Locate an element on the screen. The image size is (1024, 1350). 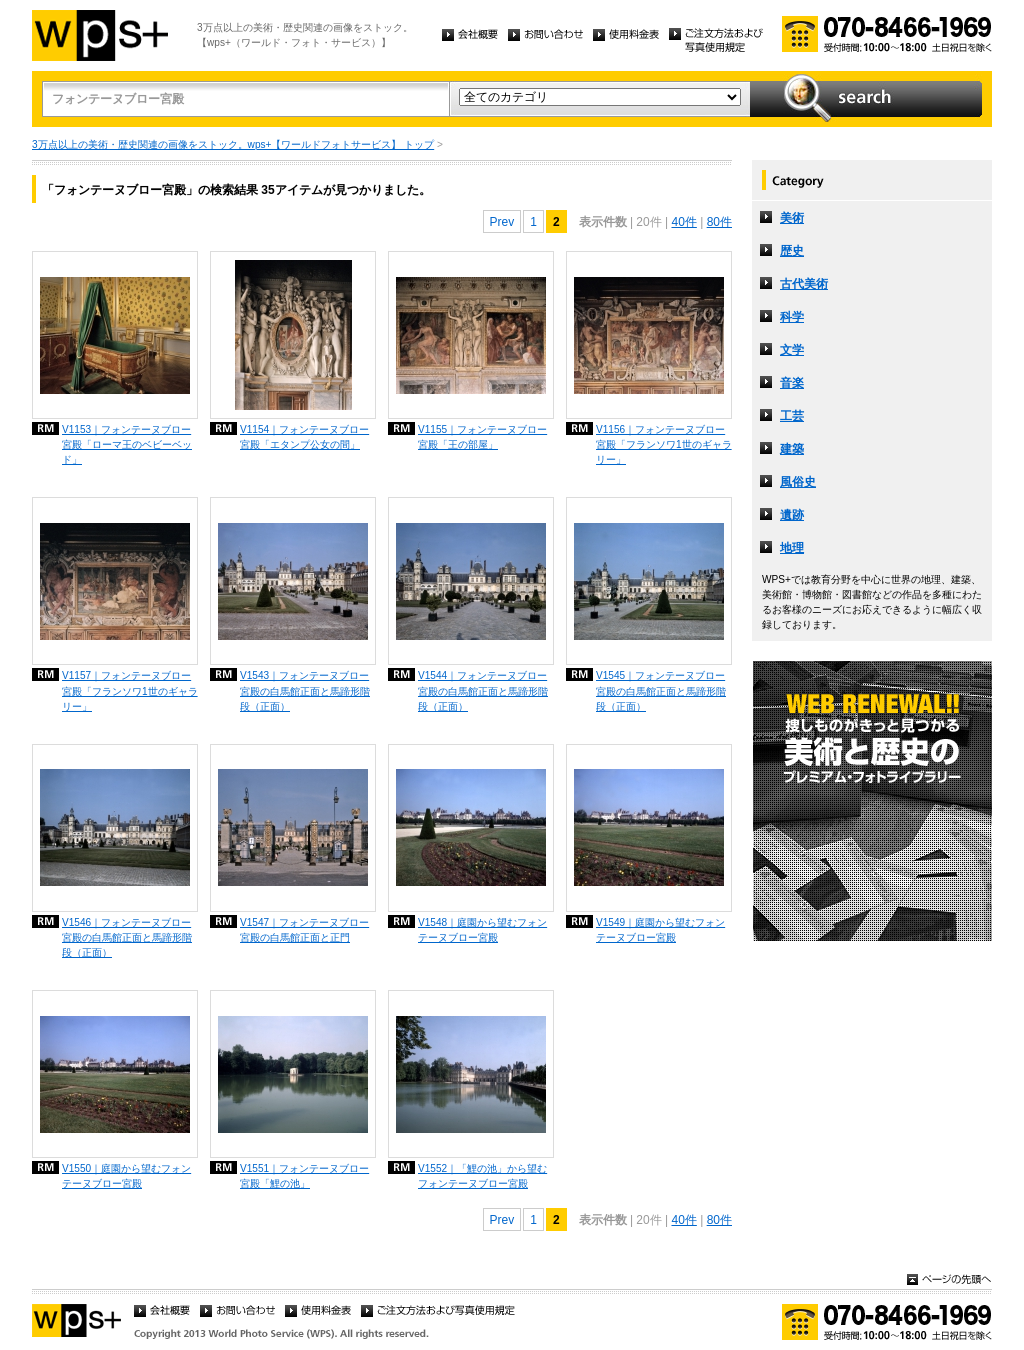
遺跡 is located at coordinates (792, 515).